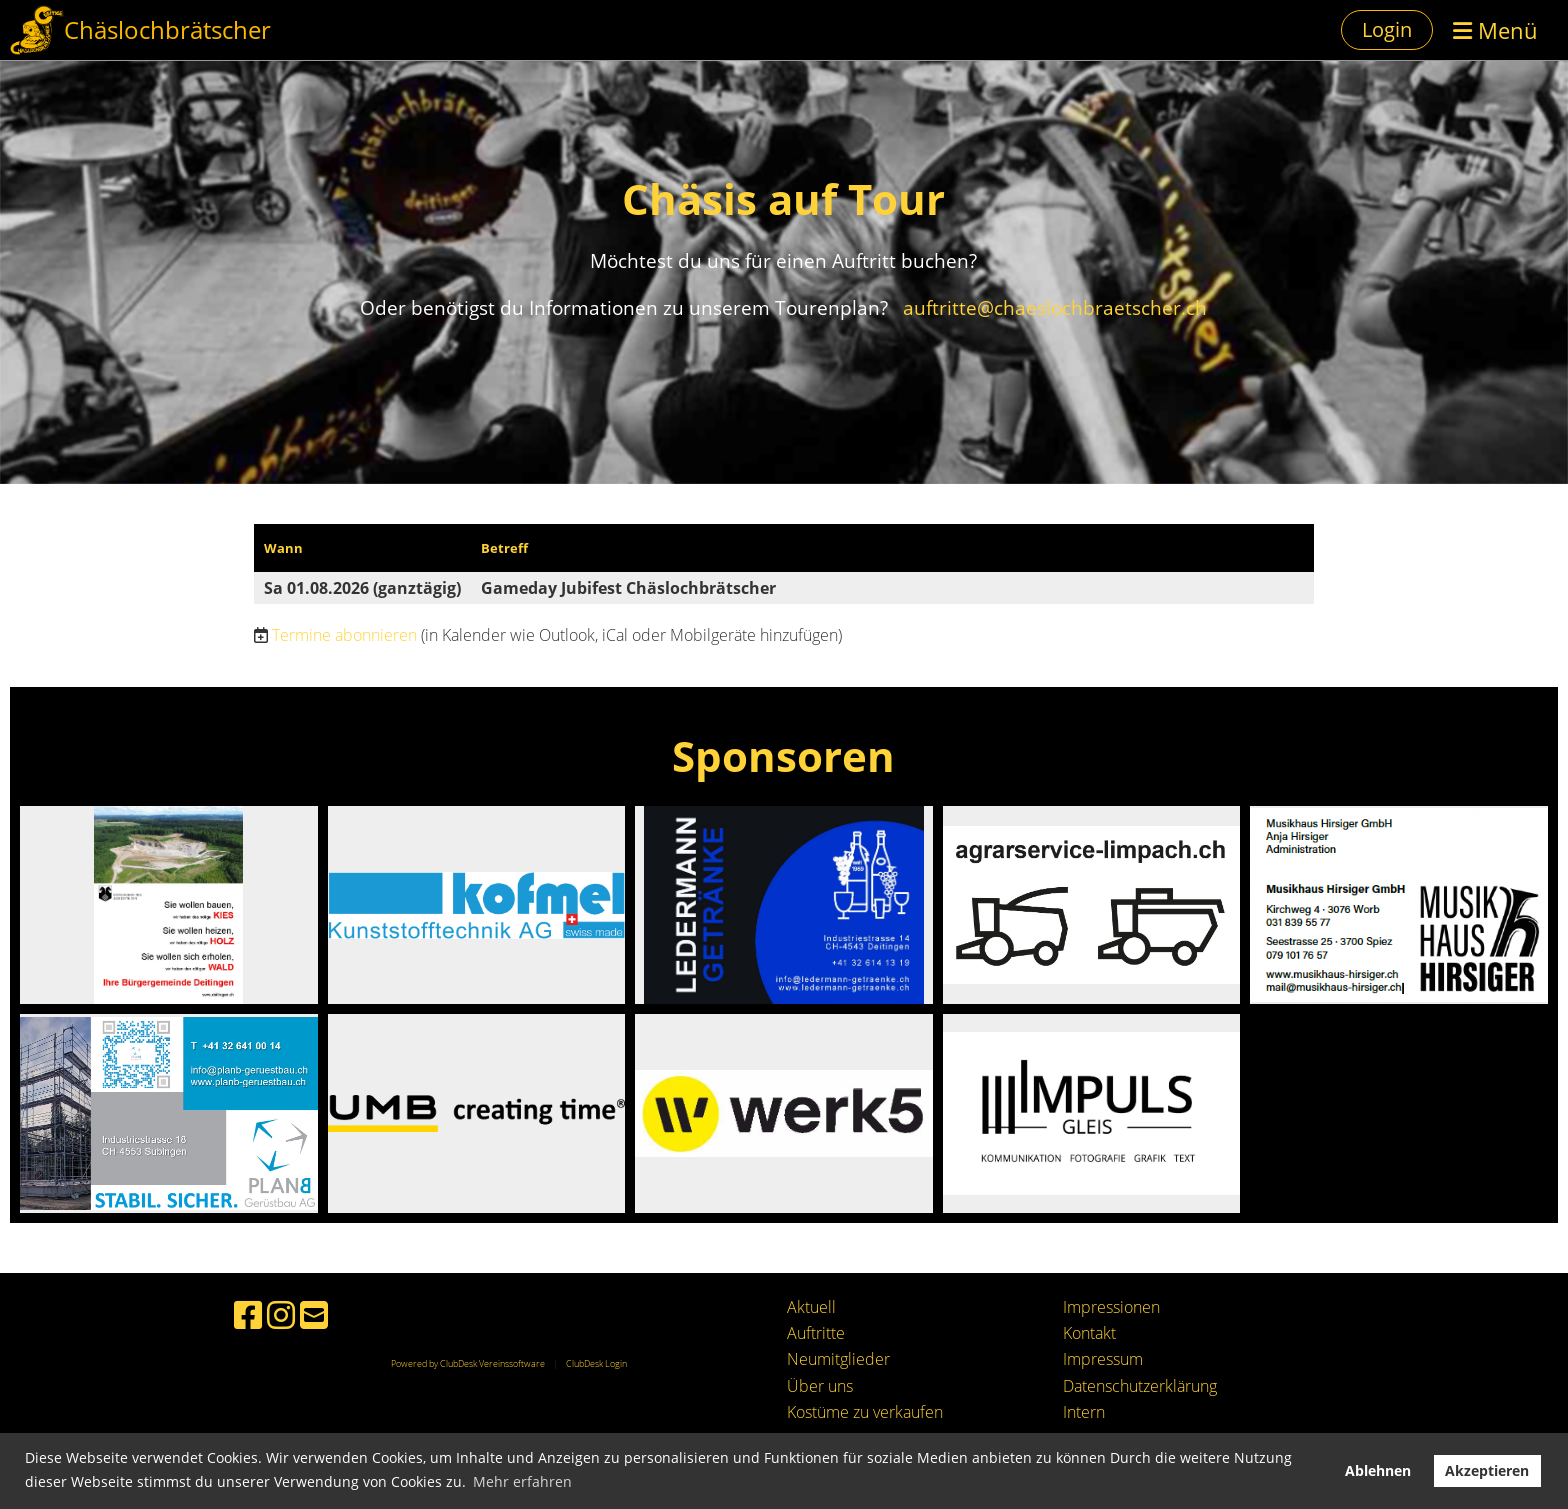 The width and height of the screenshot is (1568, 1509). Describe the element at coordinates (865, 1412) in the screenshot. I see `Kostüme zu verkaufen` at that location.